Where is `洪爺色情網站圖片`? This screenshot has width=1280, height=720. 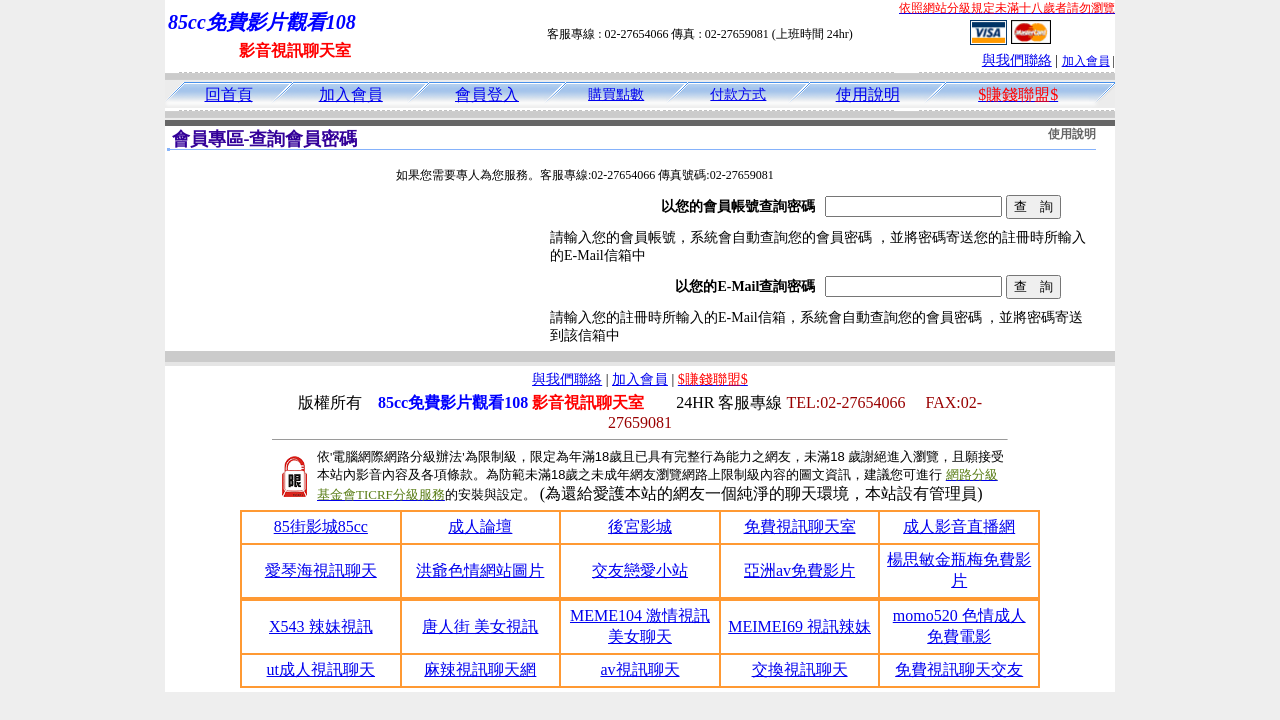 洪爺色情網站圖片 is located at coordinates (480, 570).